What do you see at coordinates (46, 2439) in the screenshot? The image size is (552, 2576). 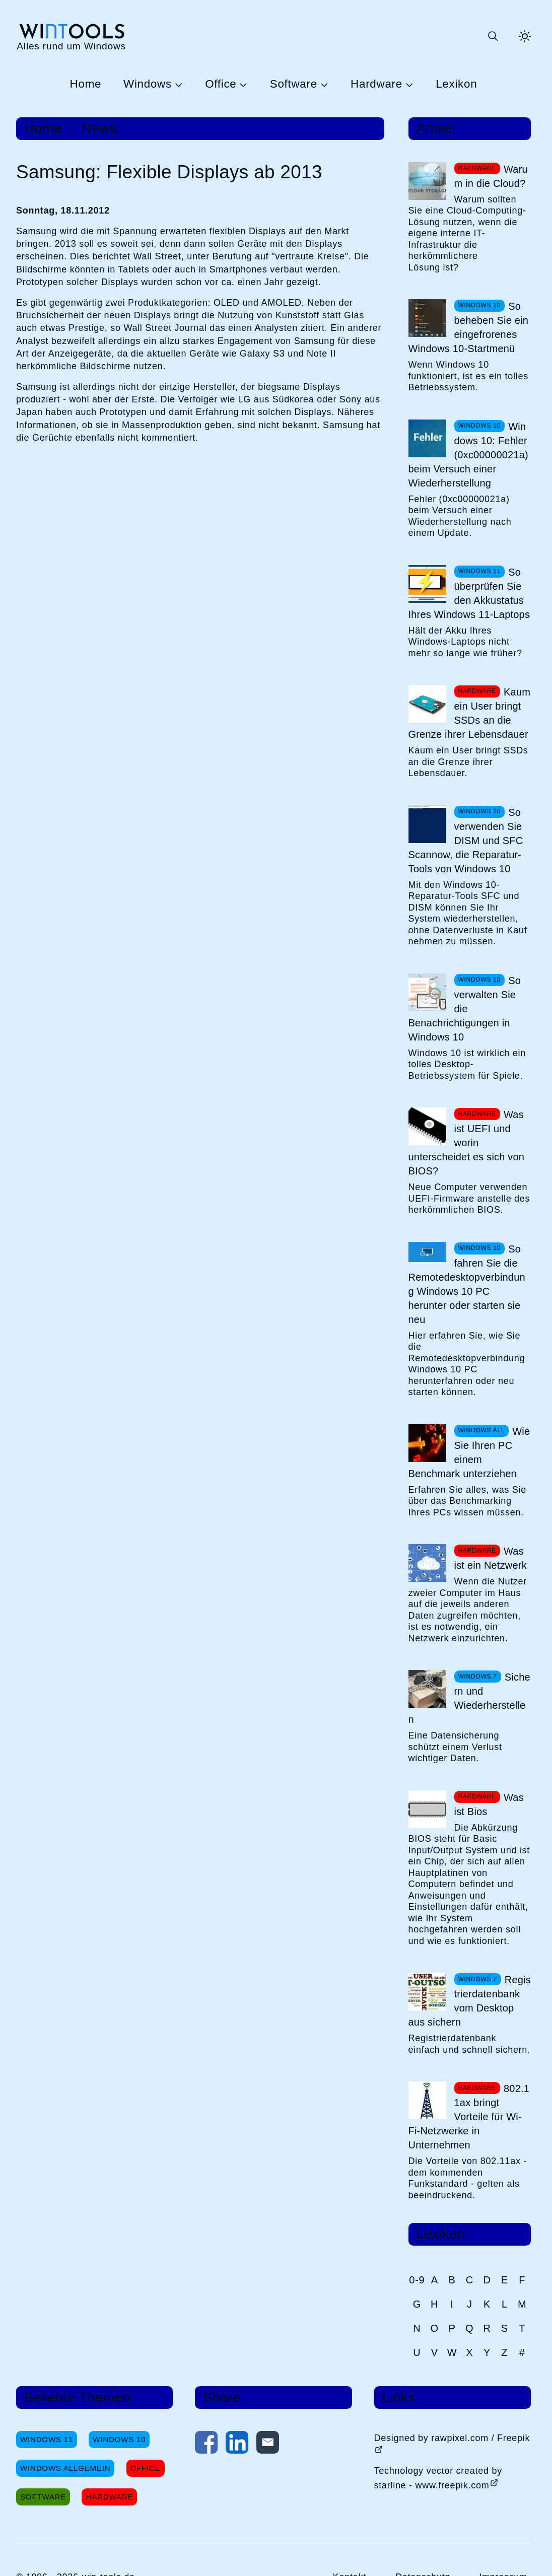 I see `Windows 11` at bounding box center [46, 2439].